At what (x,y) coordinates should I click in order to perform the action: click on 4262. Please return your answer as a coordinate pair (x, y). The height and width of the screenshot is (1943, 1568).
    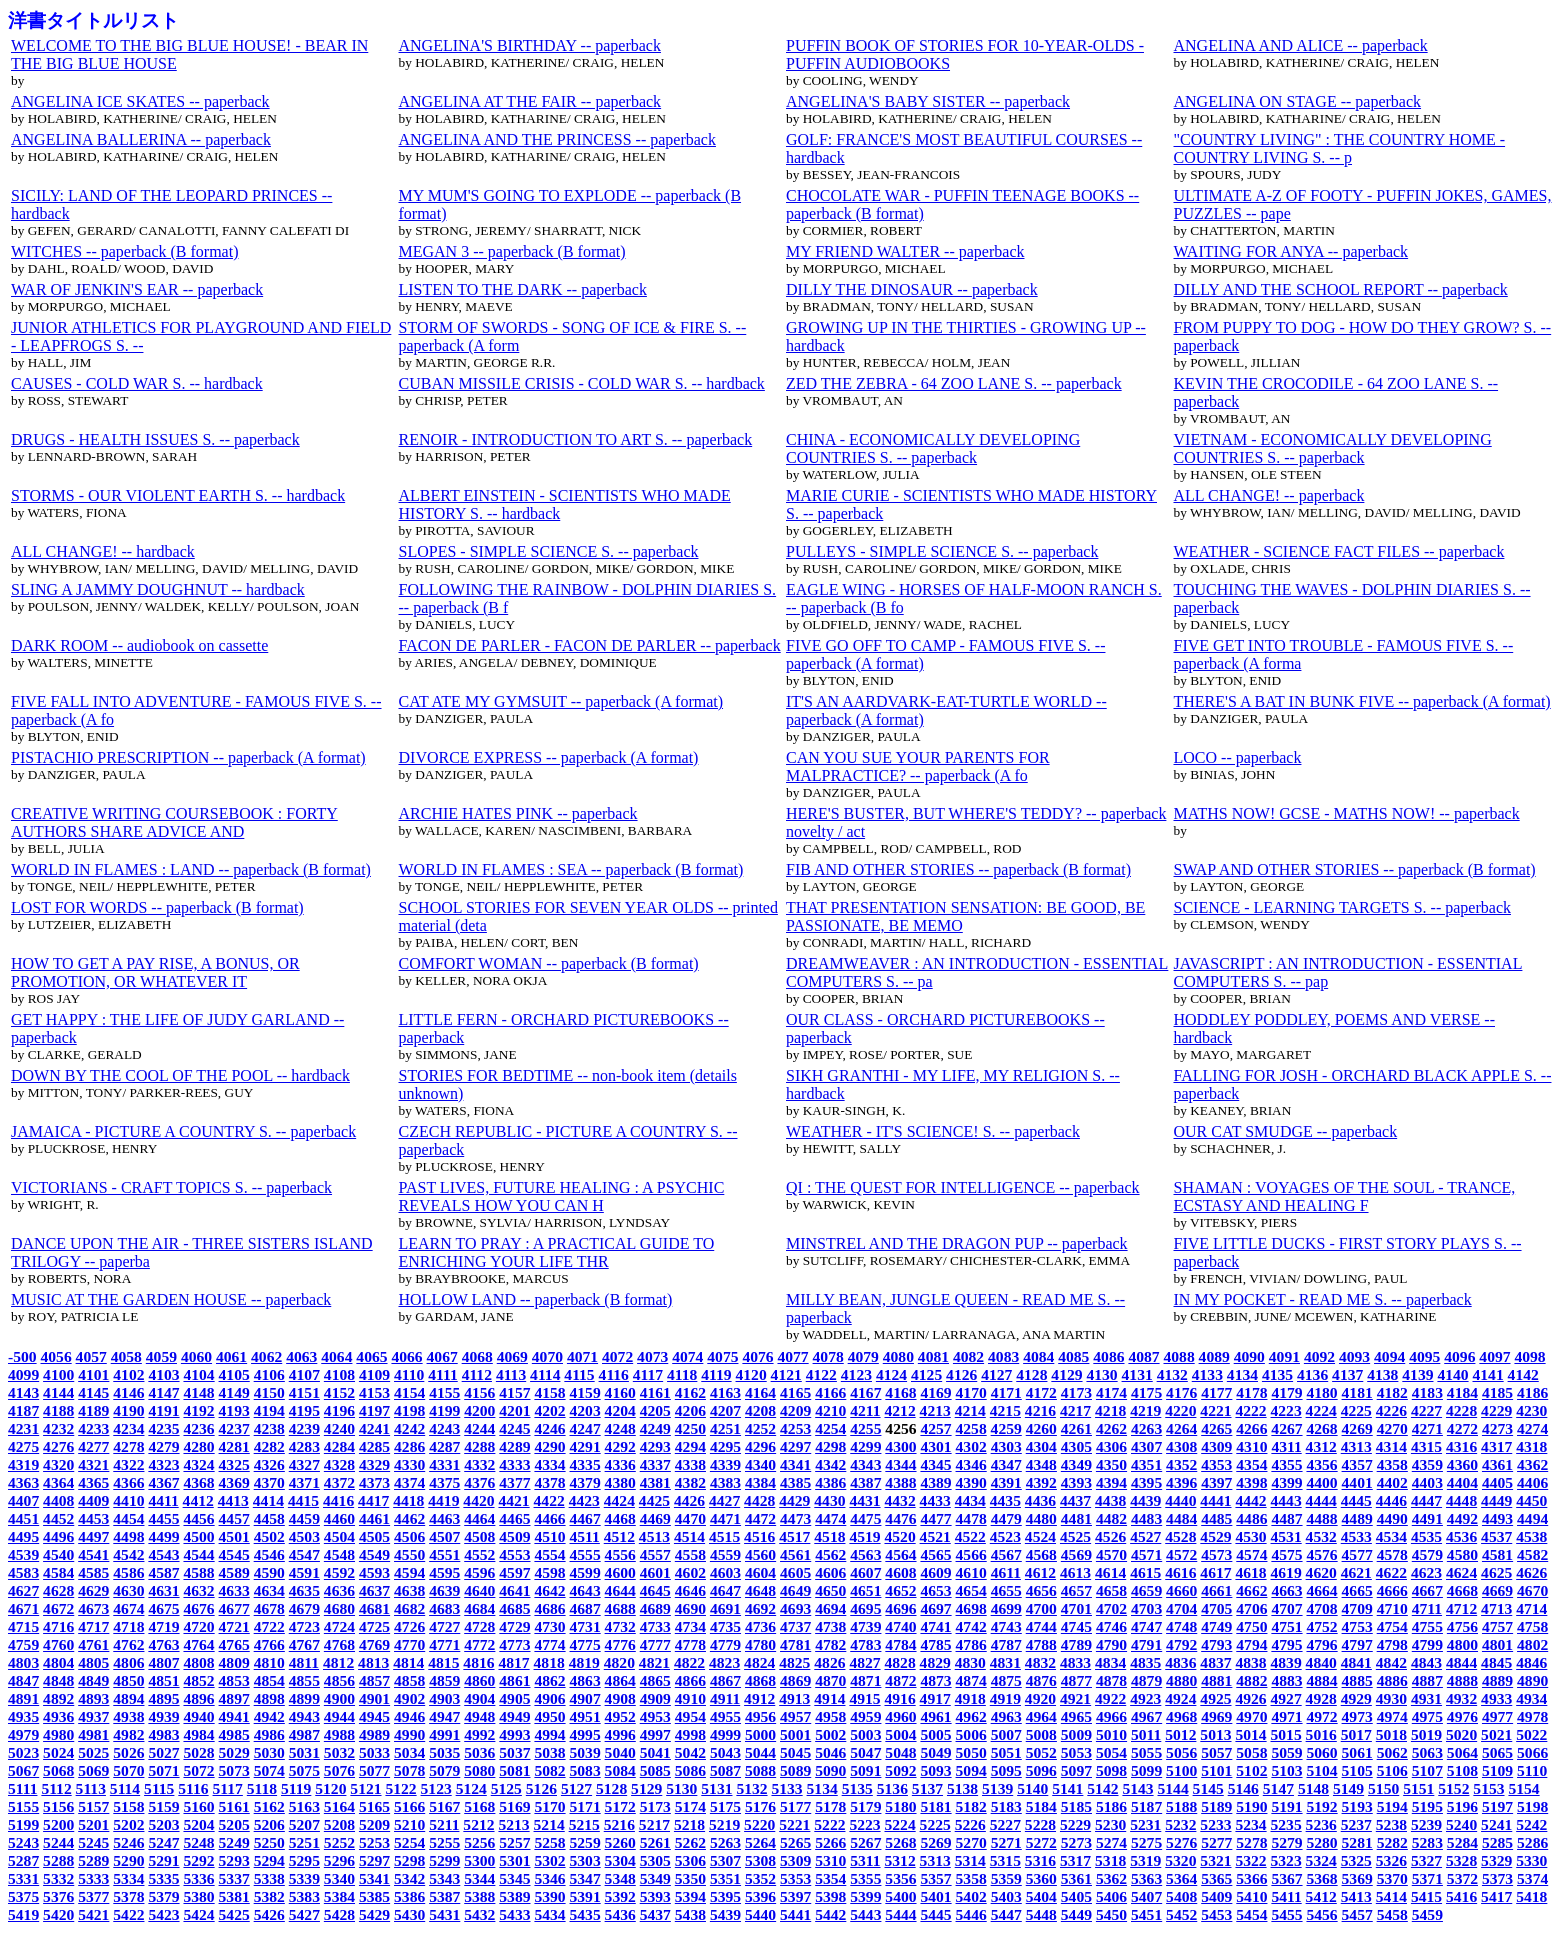
    Looking at the image, I should click on (1111, 1428).